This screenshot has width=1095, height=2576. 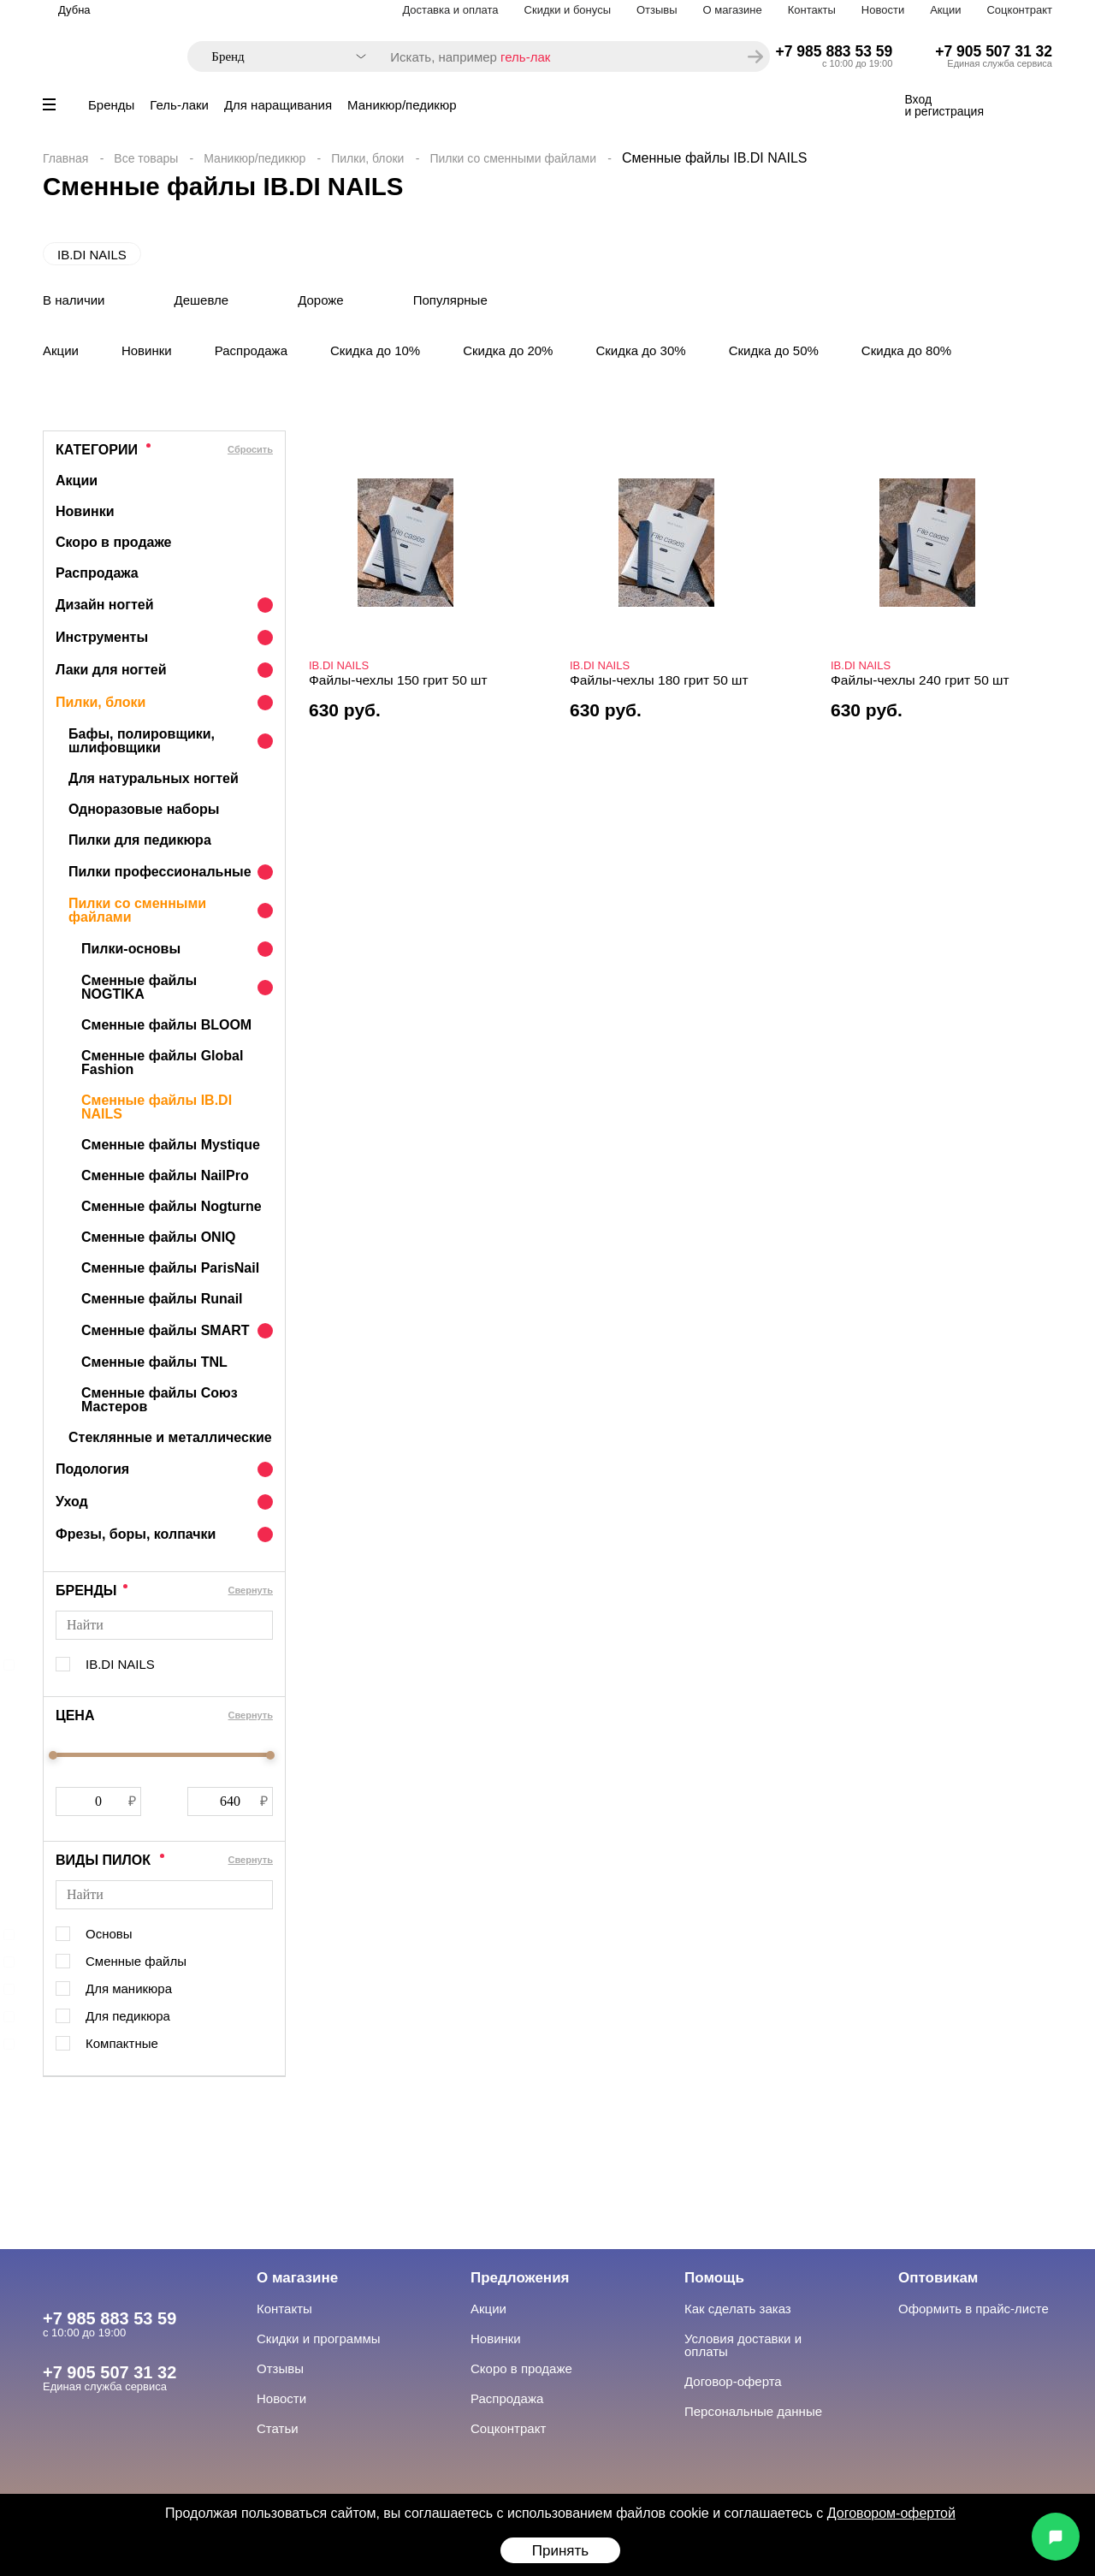 What do you see at coordinates (171, 1206) in the screenshot?
I see `Сменные файлы Nogturne` at bounding box center [171, 1206].